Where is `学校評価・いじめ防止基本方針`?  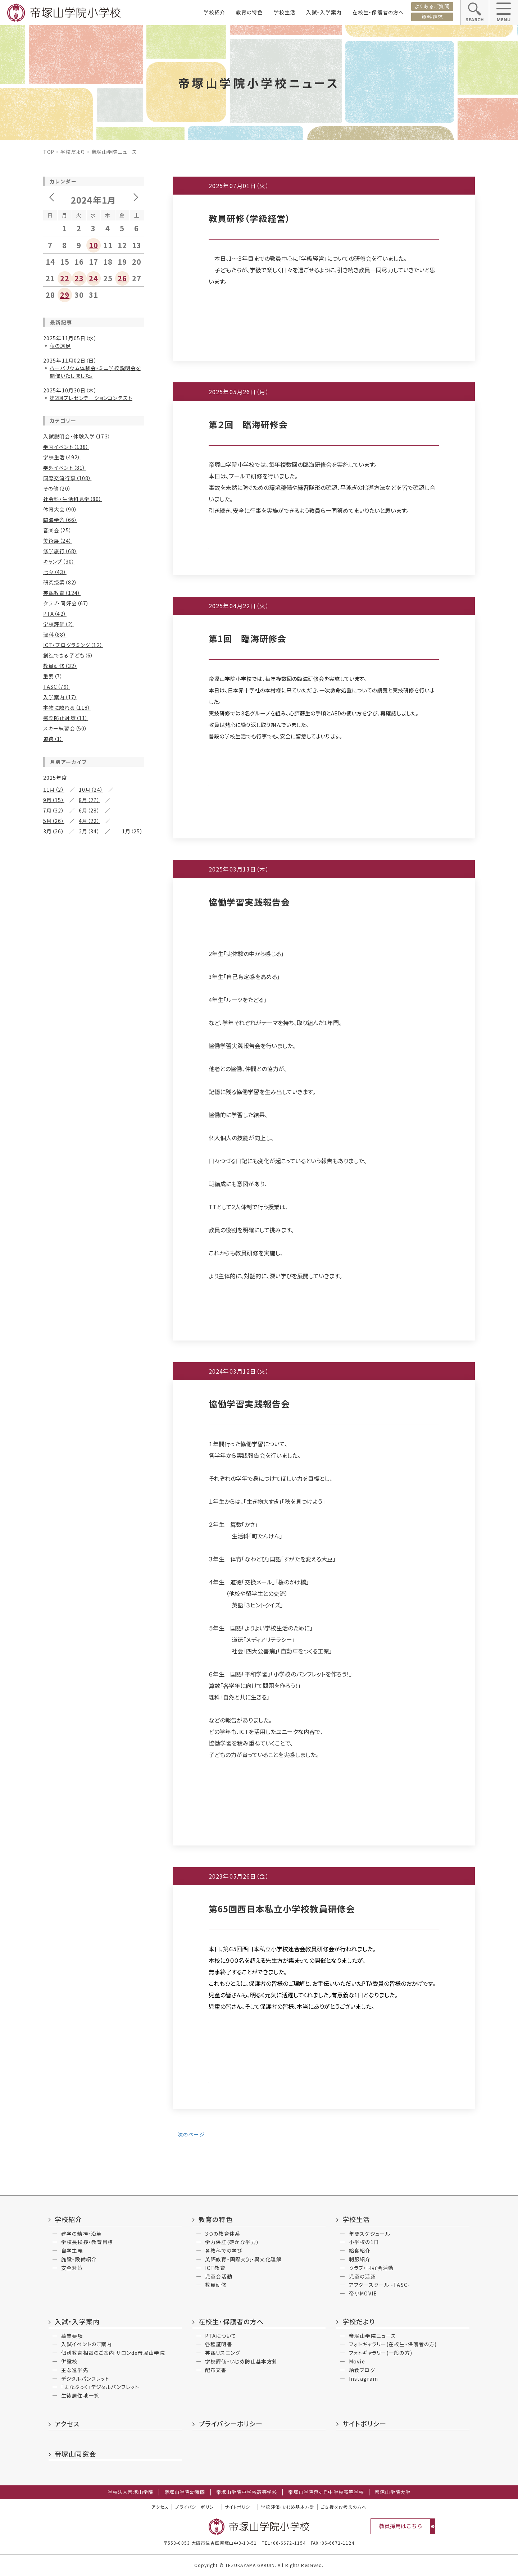 学校評価・いじめ防止基本方針 is located at coordinates (241, 2361).